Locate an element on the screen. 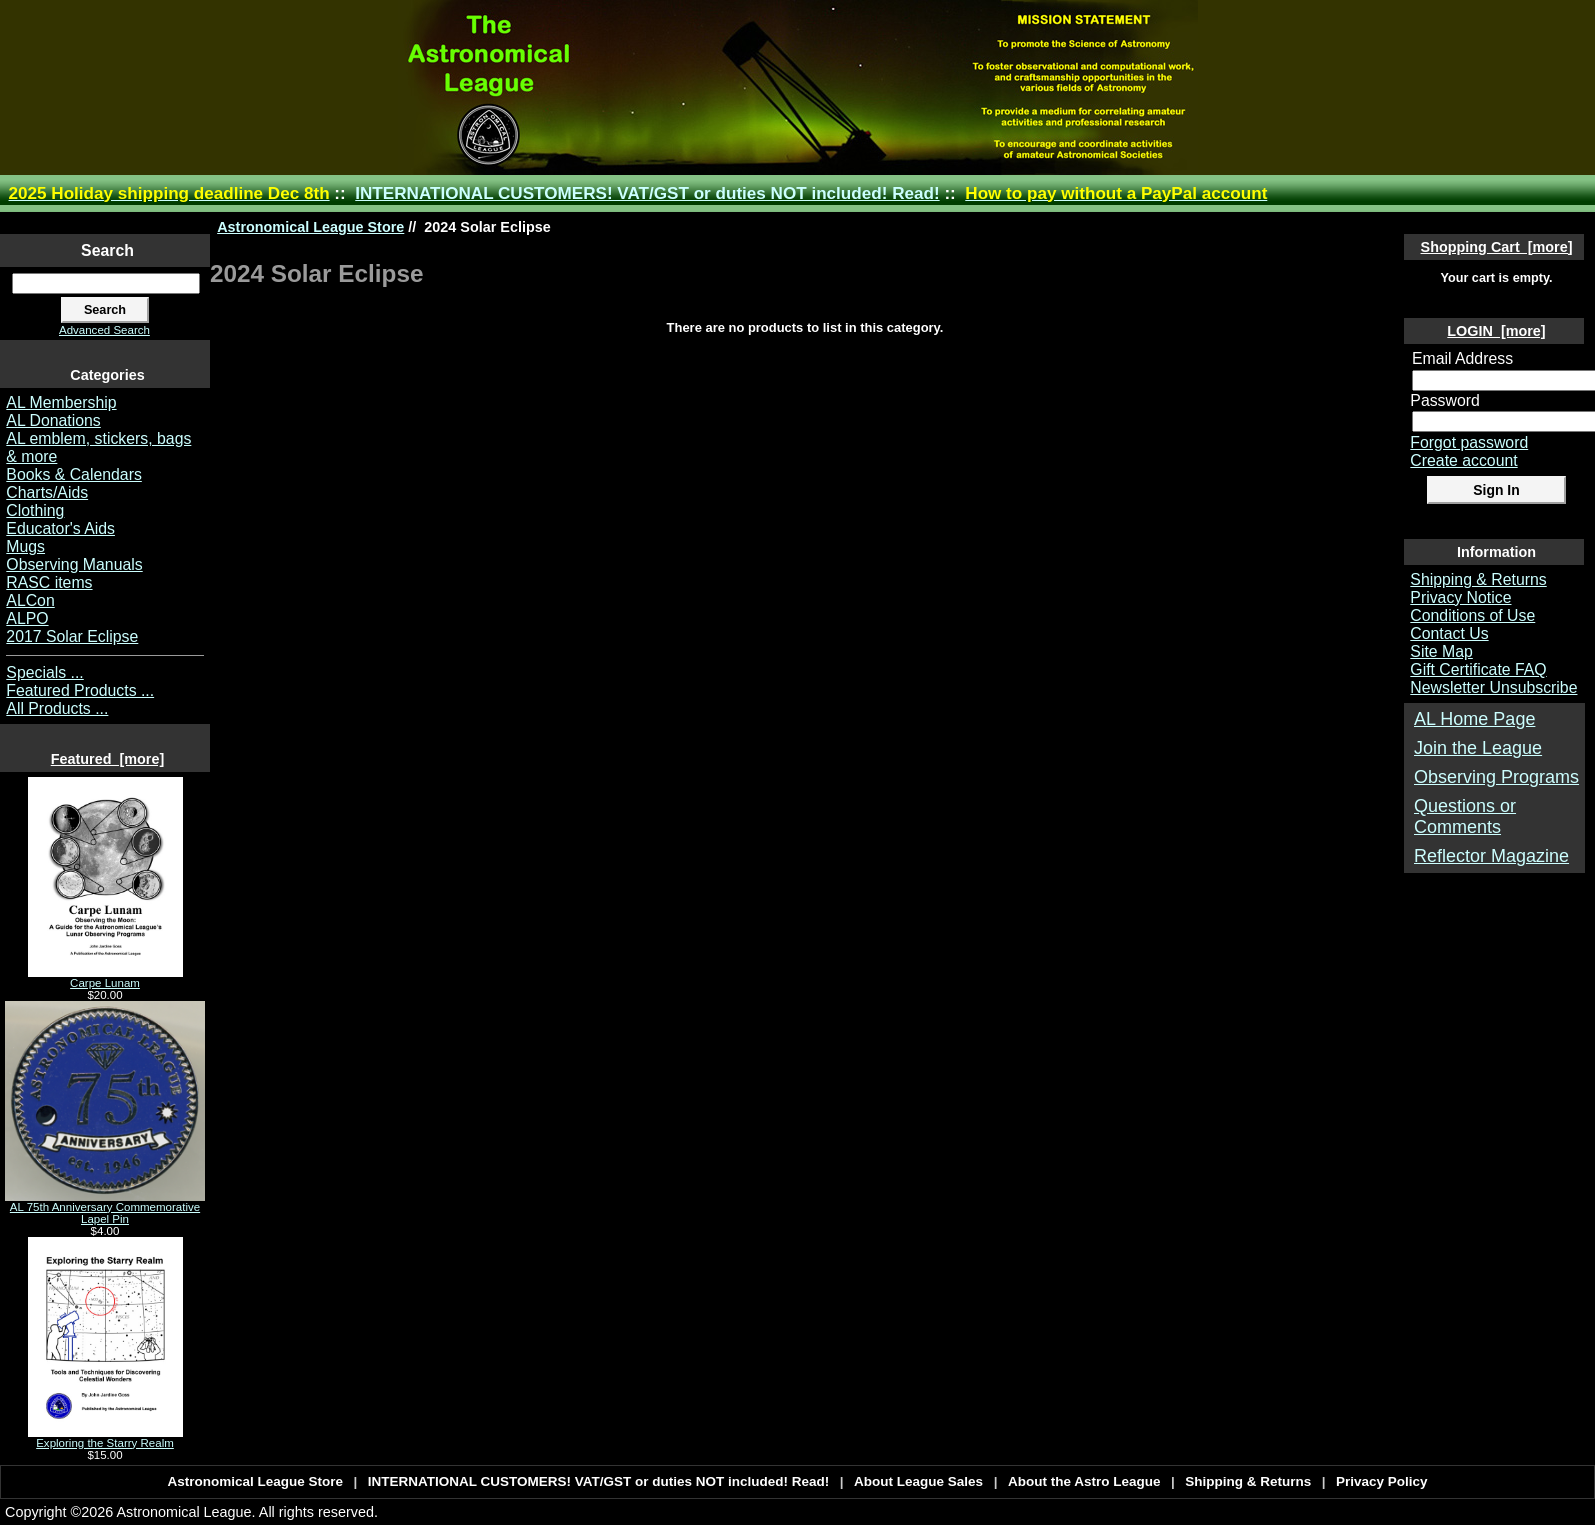 The image size is (1595, 1525). All Products ... is located at coordinates (57, 708).